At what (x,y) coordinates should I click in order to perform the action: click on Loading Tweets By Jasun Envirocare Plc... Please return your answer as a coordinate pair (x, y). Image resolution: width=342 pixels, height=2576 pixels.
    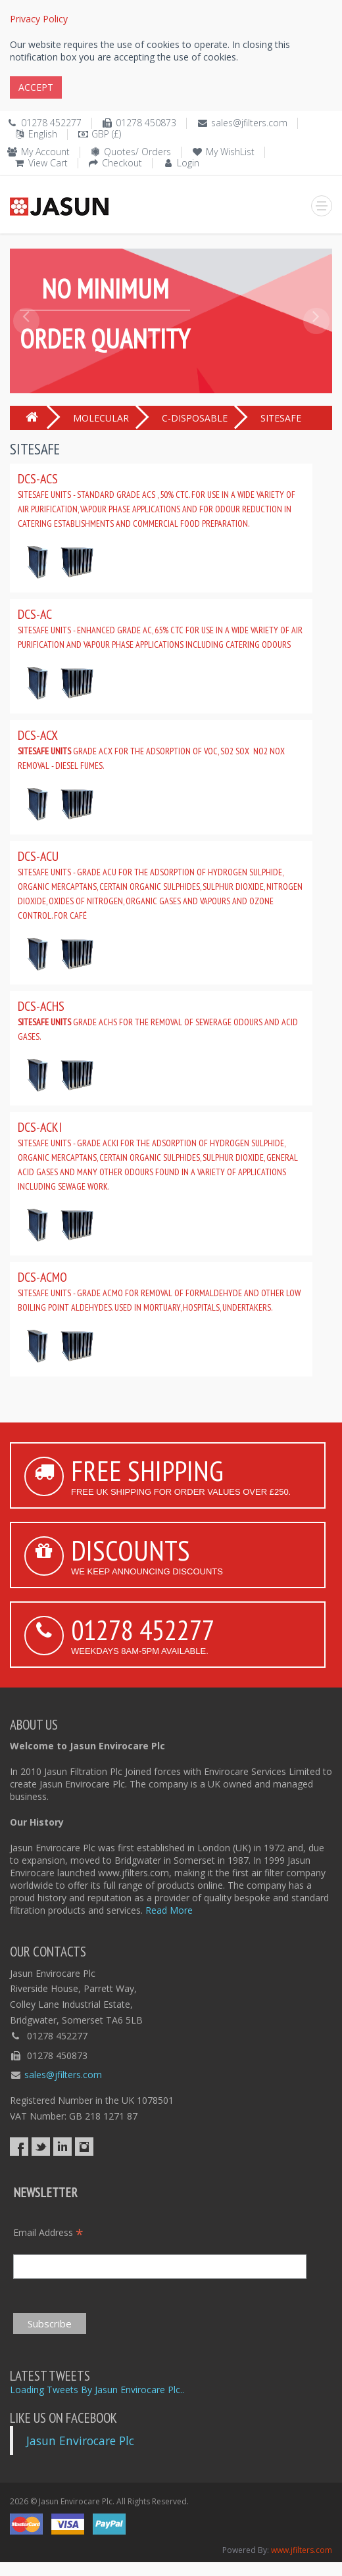
    Looking at the image, I should click on (97, 2389).